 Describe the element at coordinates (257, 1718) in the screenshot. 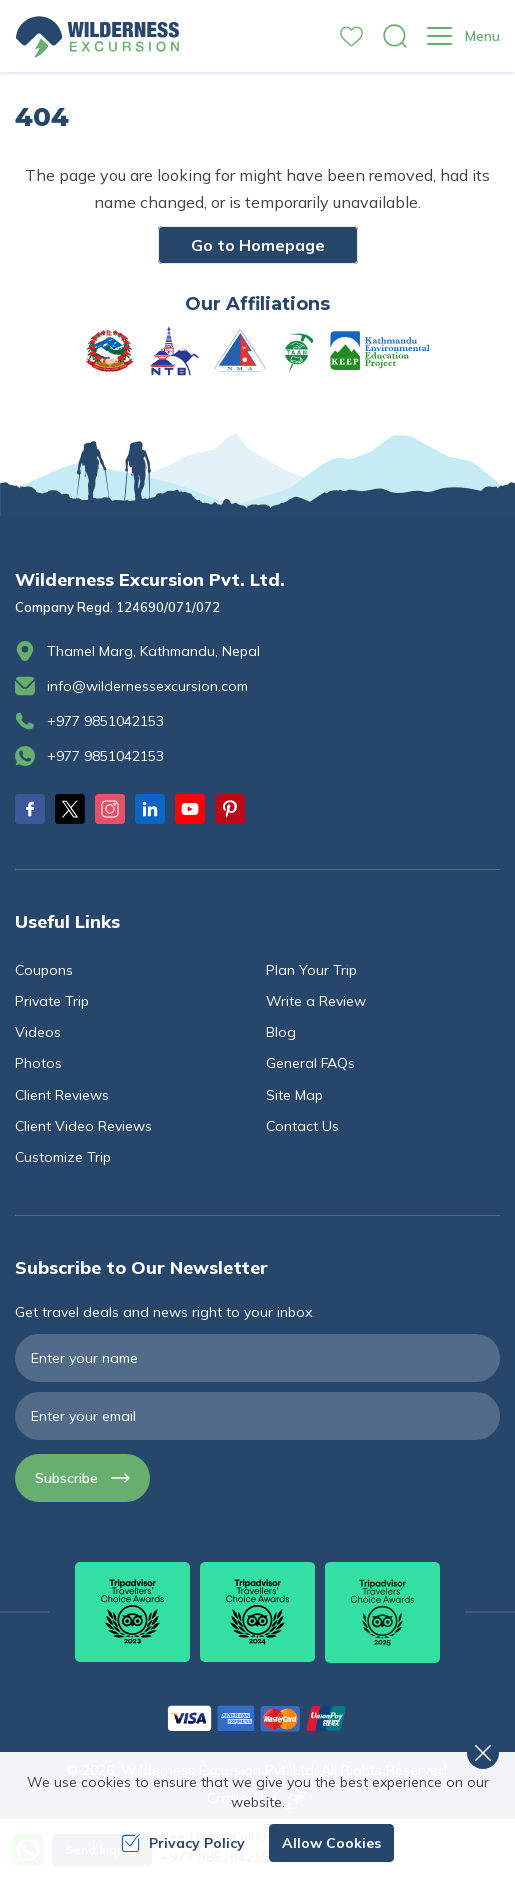

I see `[Custom Payment]` at that location.